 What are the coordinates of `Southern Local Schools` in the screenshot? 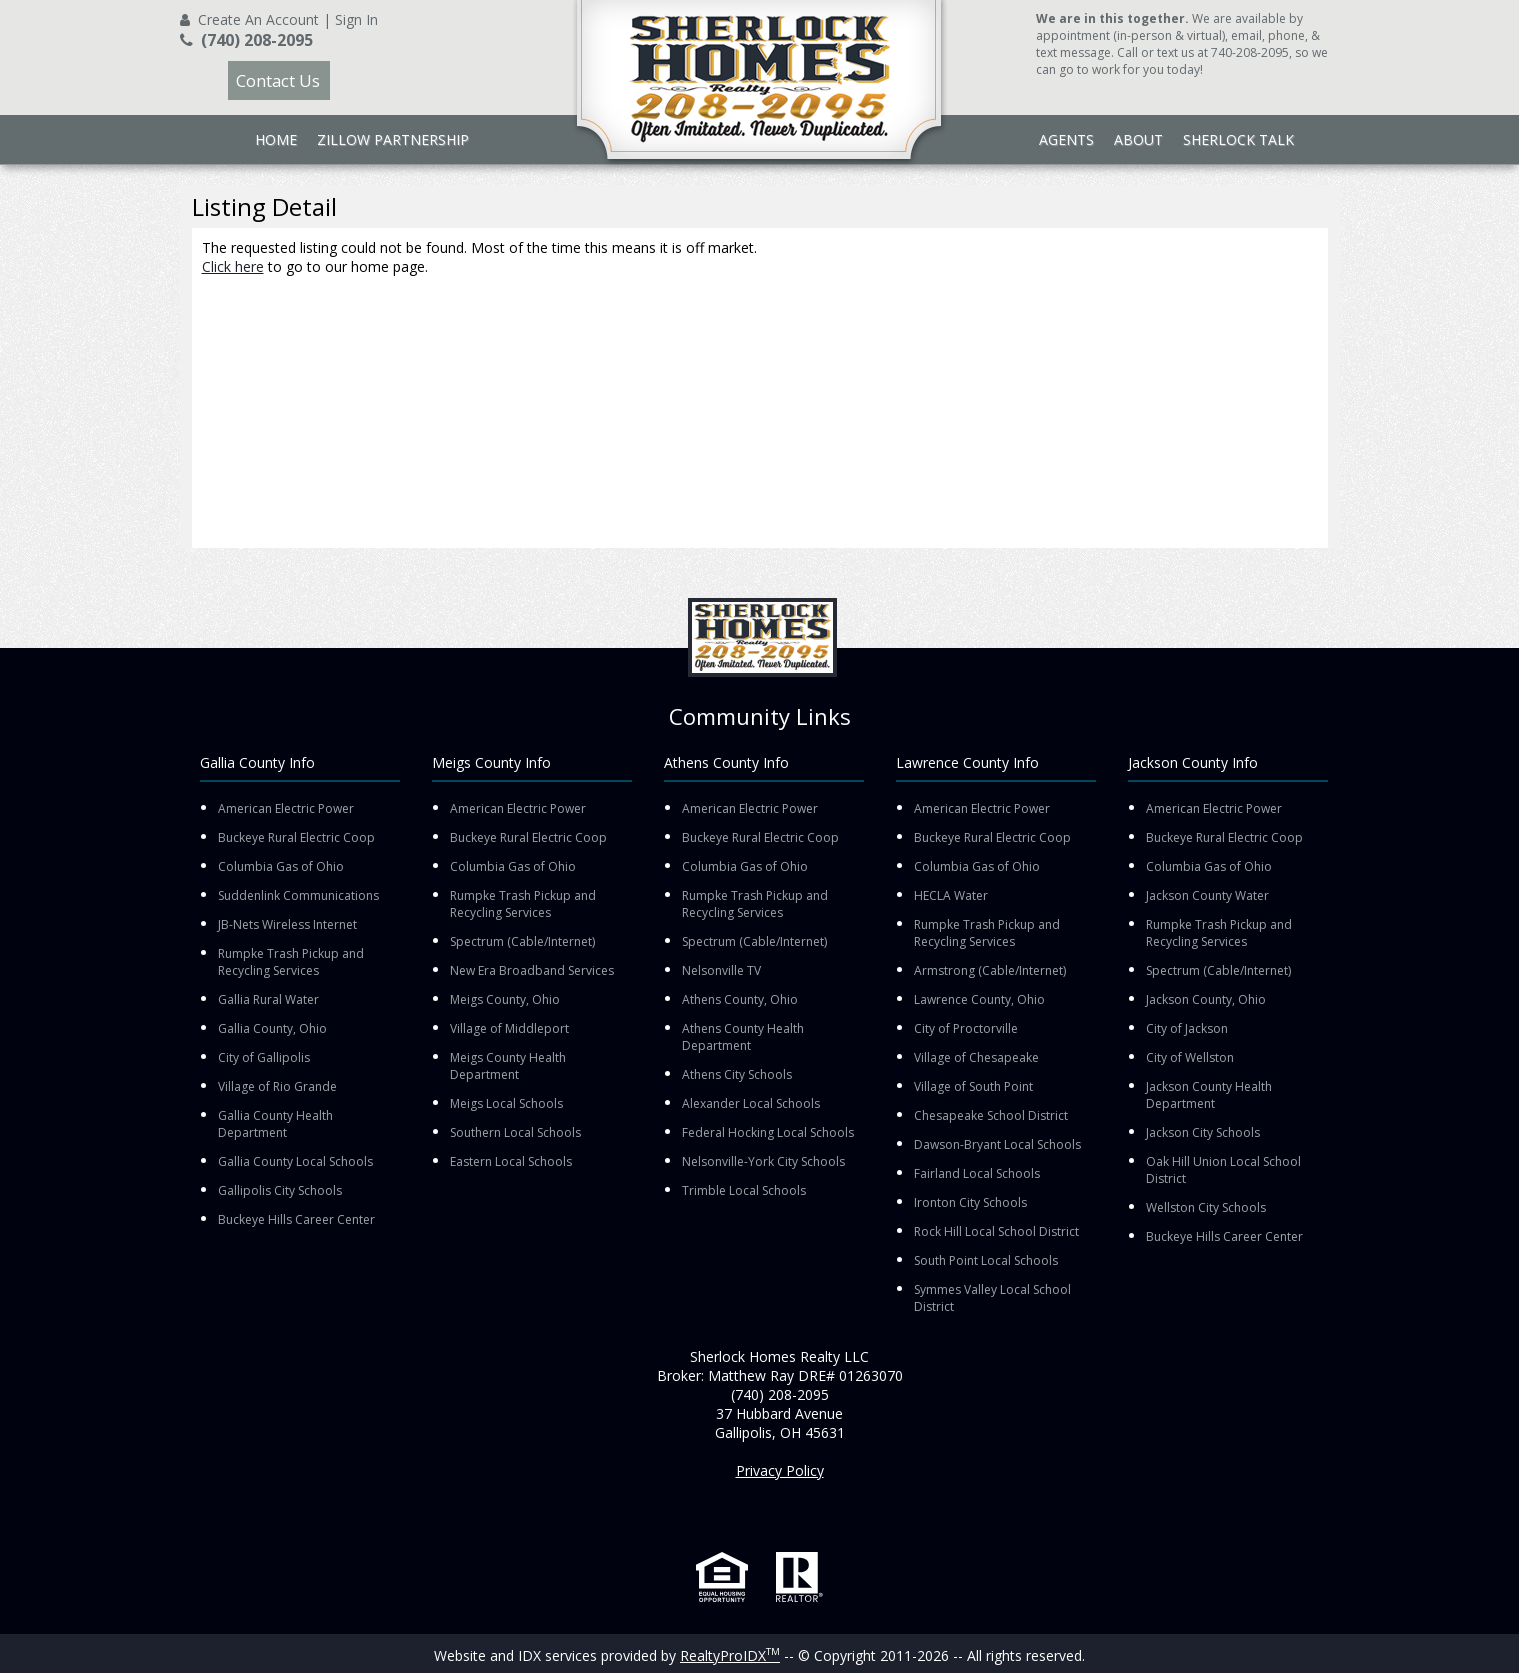 It's located at (515, 1132).